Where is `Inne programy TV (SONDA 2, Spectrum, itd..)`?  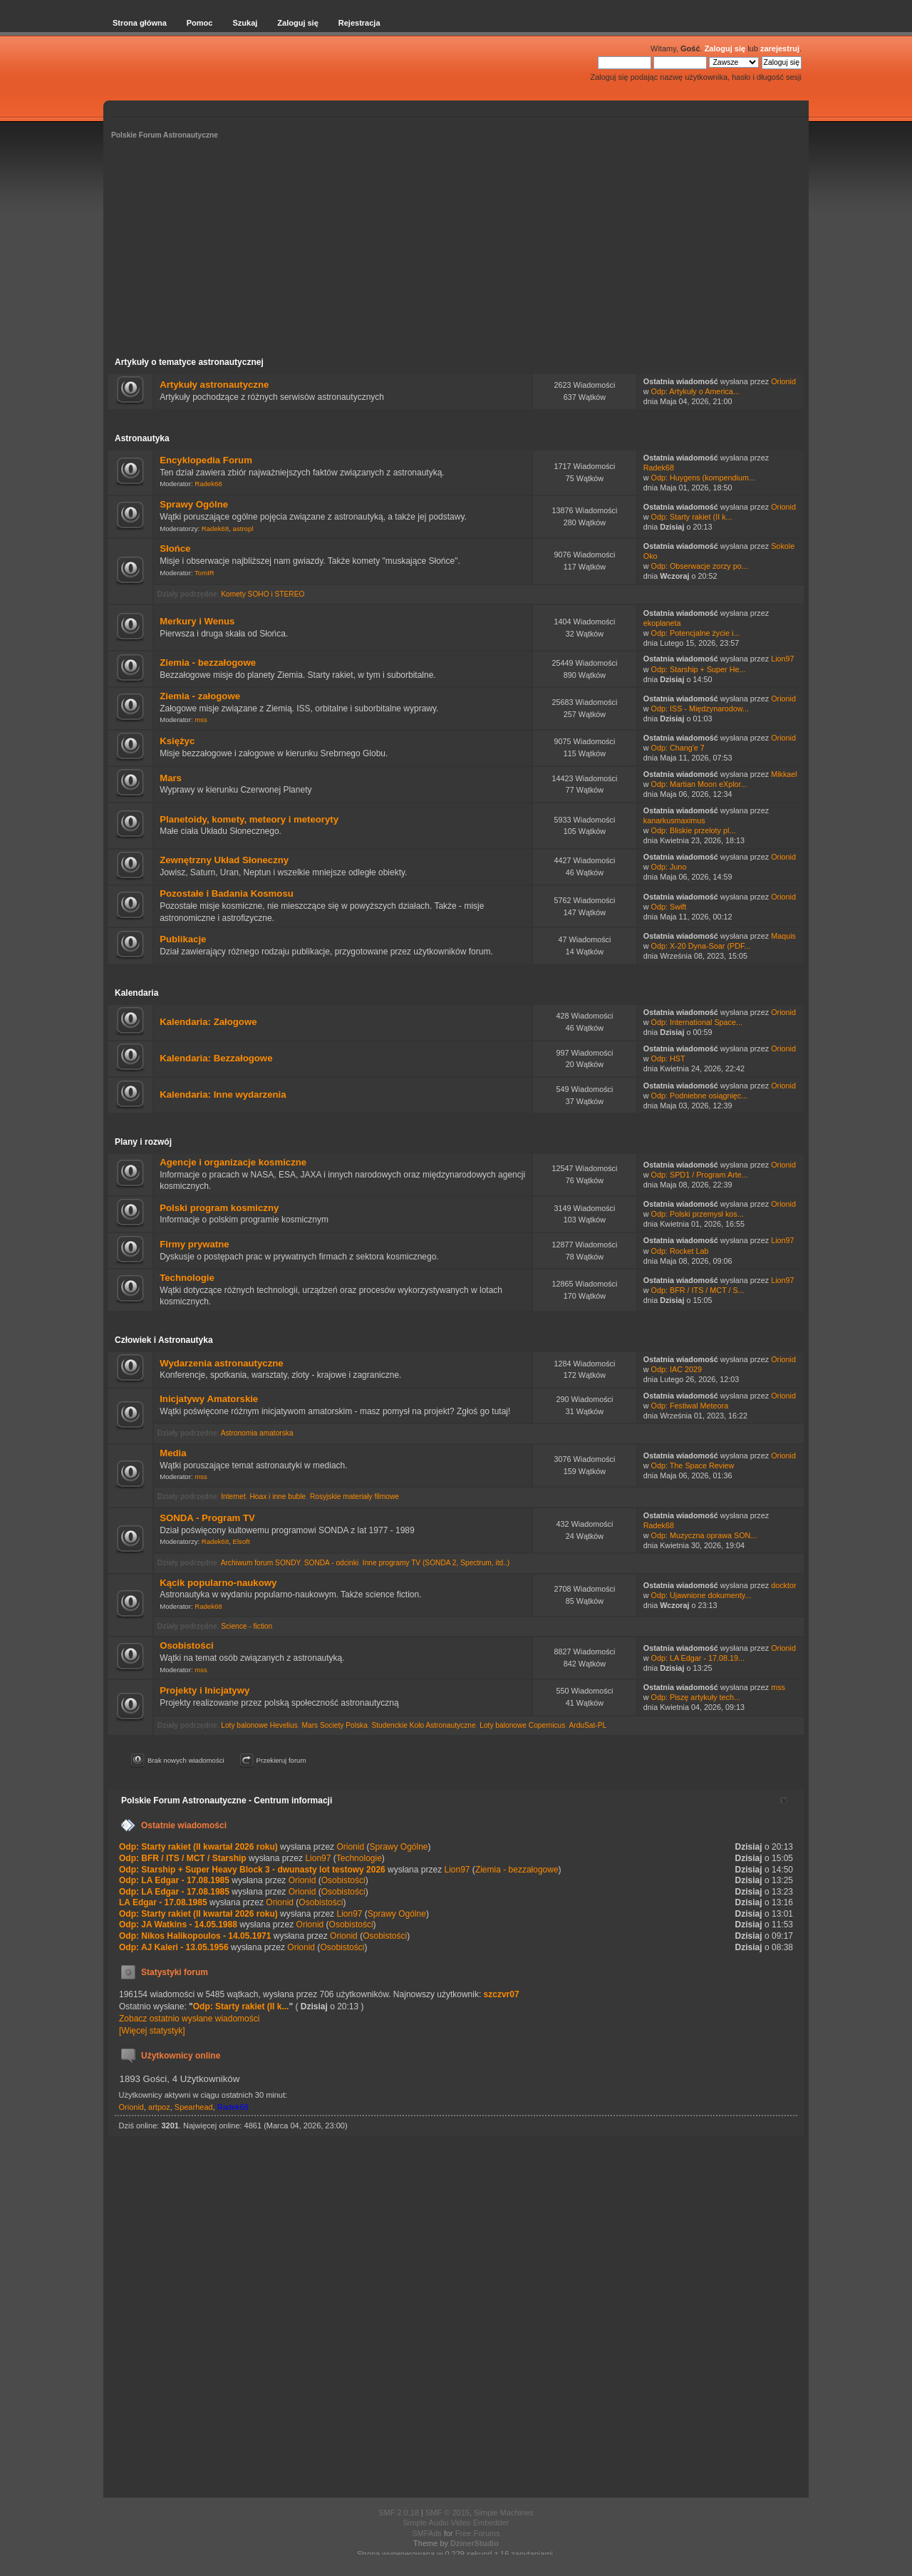
Inne programy TV (SONDA 2, Spectrum, itd..) is located at coordinates (436, 1563).